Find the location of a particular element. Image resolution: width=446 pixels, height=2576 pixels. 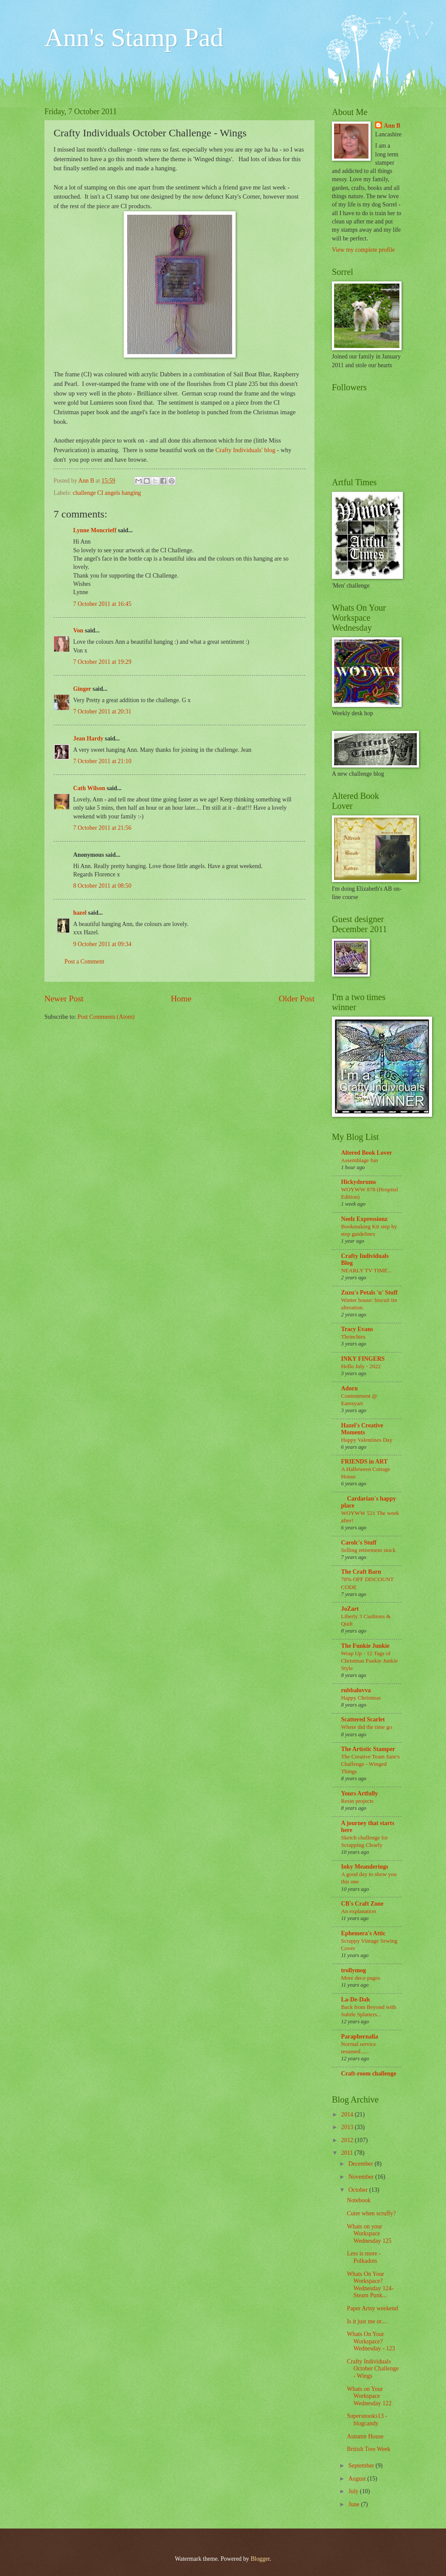

JoZart is located at coordinates (350, 1609).